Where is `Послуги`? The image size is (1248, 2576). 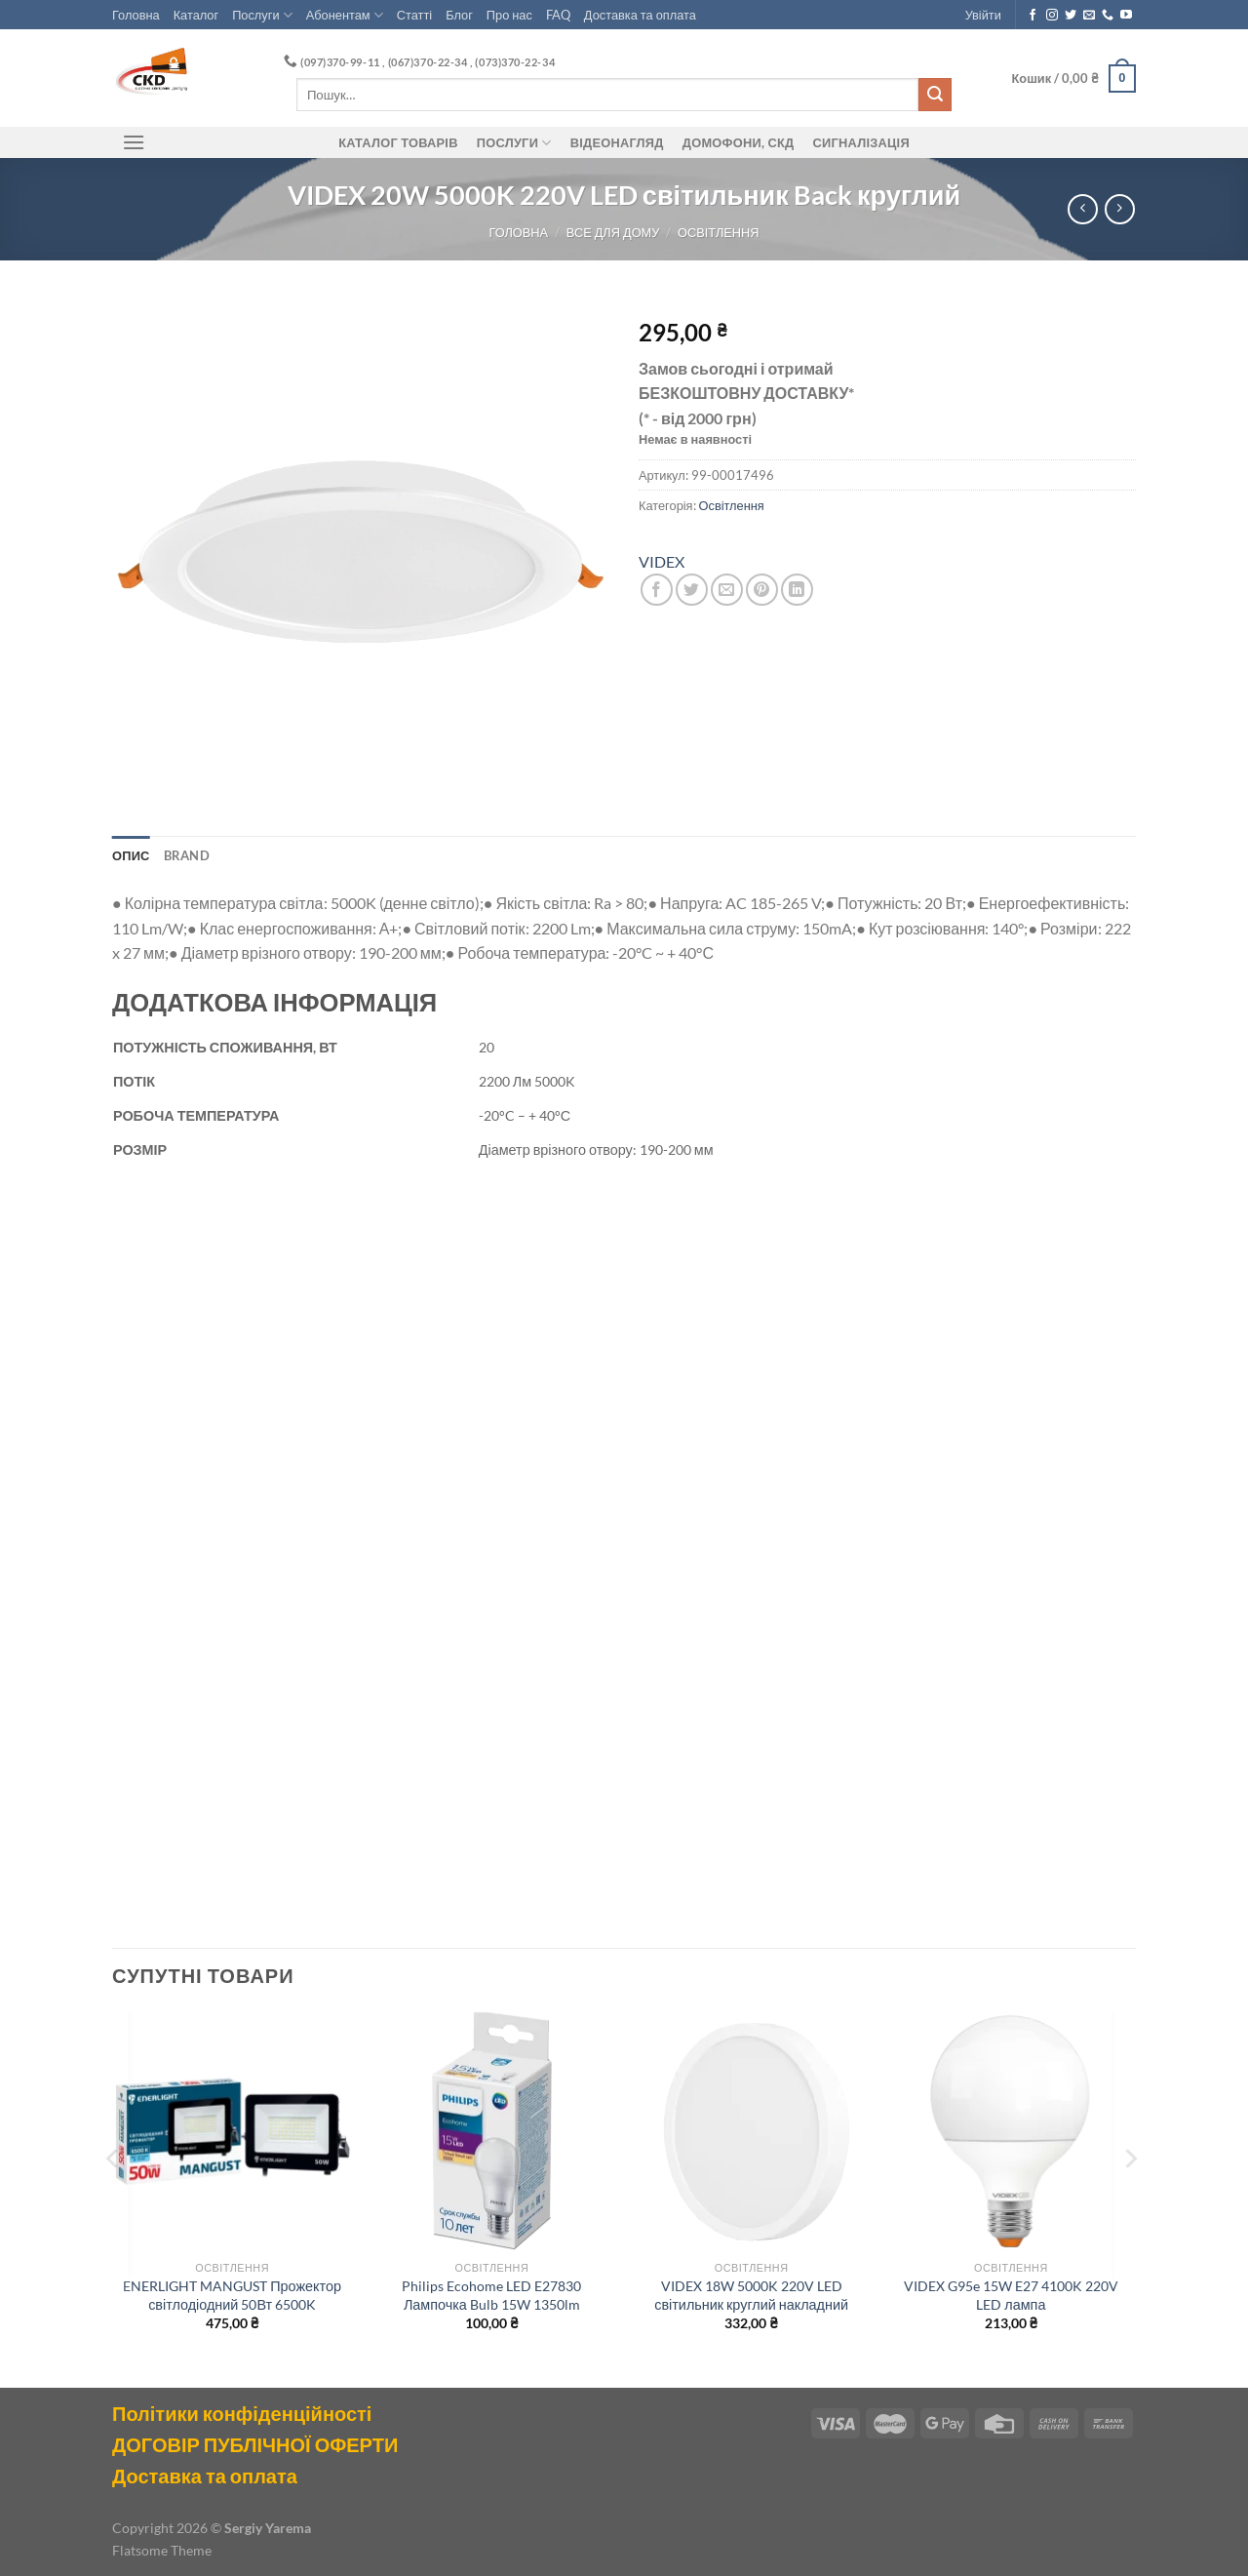 Послуги is located at coordinates (262, 15).